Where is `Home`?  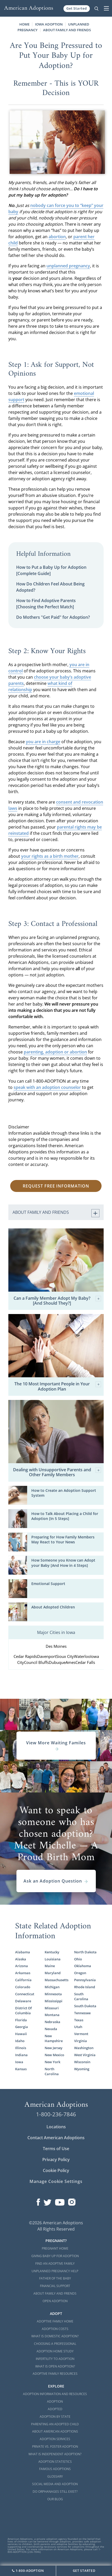 Home is located at coordinates (24, 24).